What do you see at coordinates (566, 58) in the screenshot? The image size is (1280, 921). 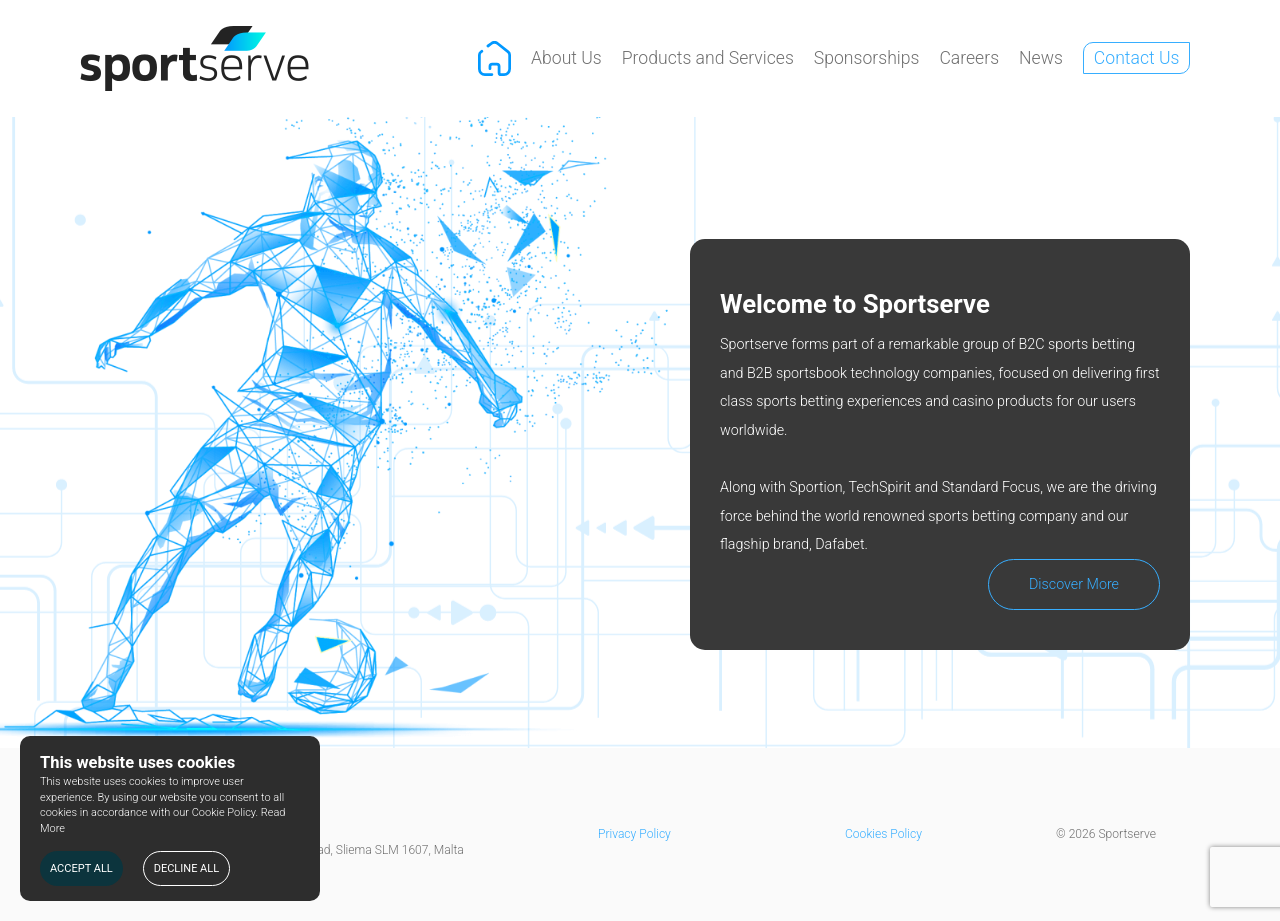 I see `About Us` at bounding box center [566, 58].